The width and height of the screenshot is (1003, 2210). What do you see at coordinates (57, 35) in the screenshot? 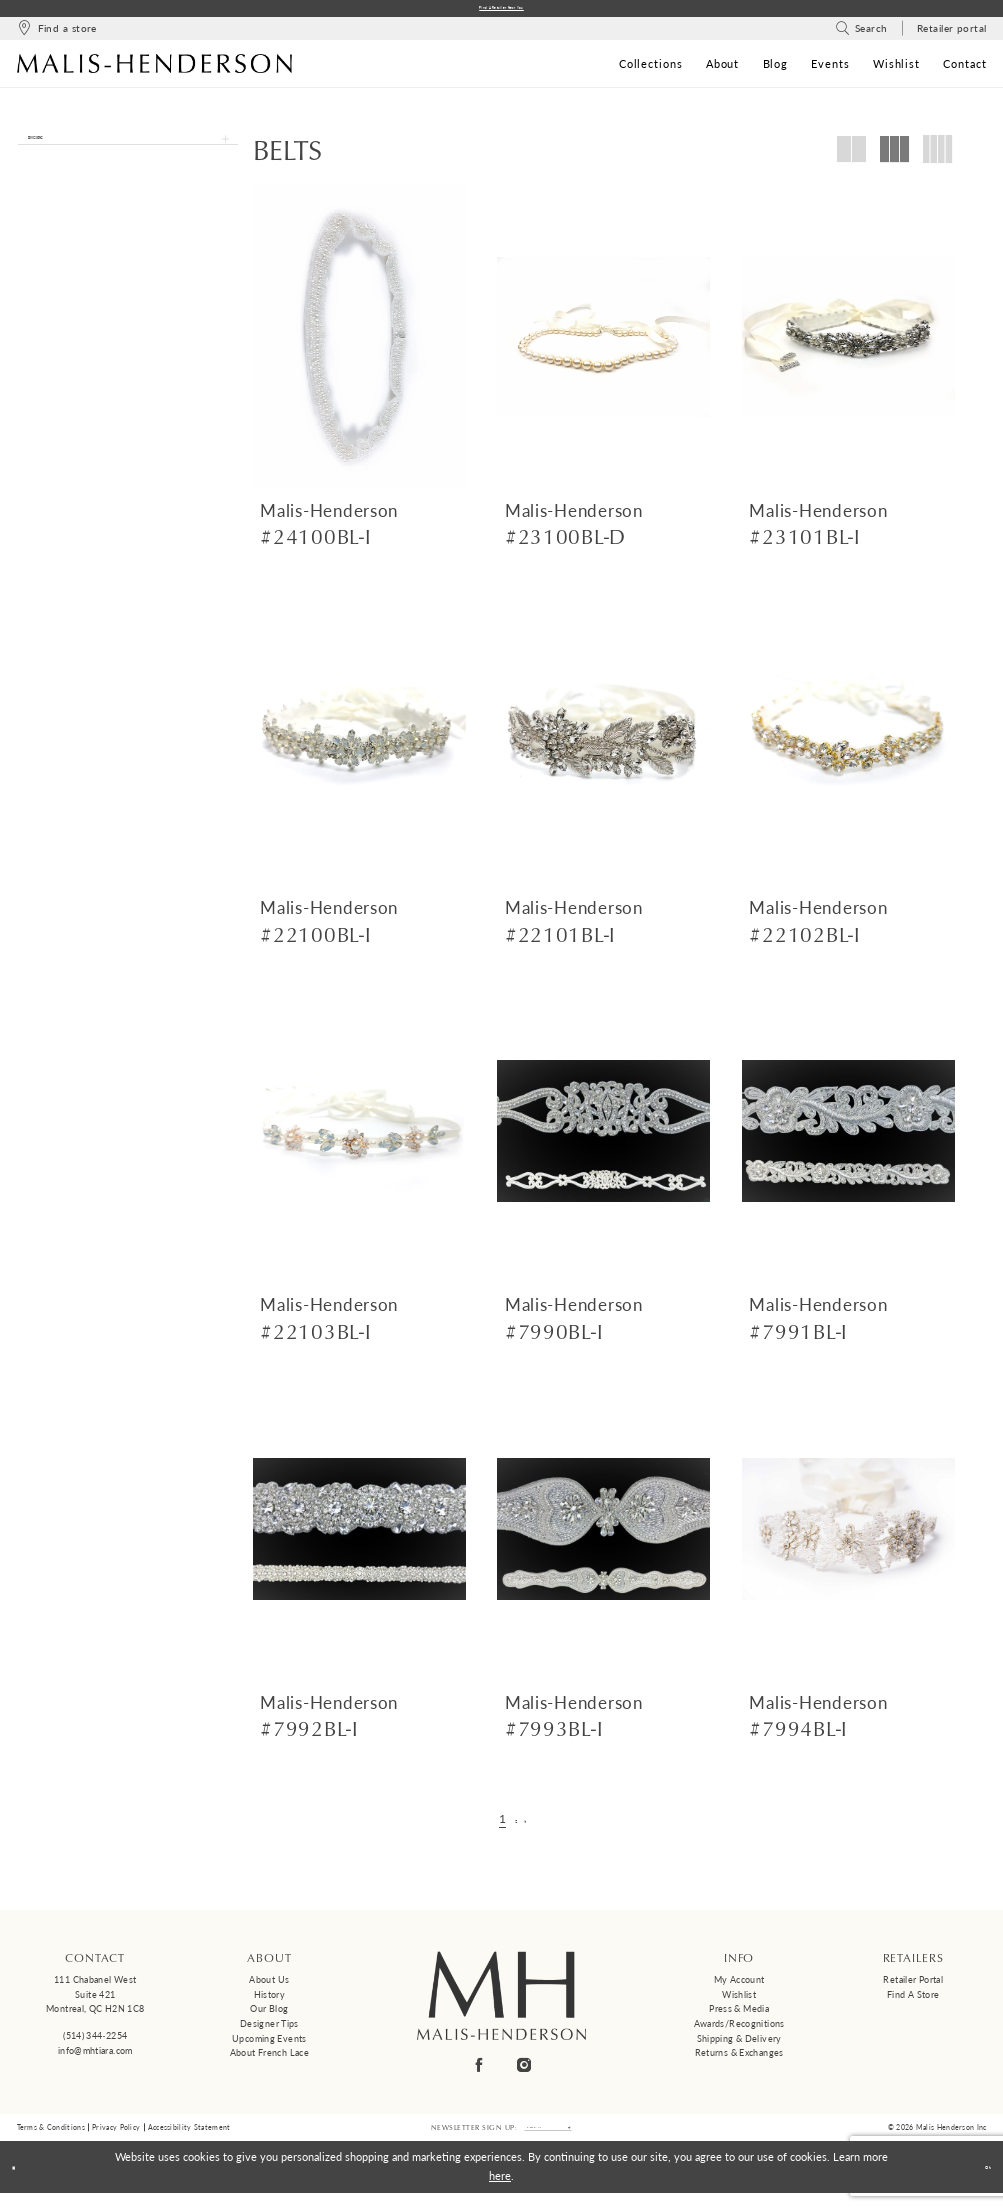
I see `[Find a Store]` at bounding box center [57, 35].